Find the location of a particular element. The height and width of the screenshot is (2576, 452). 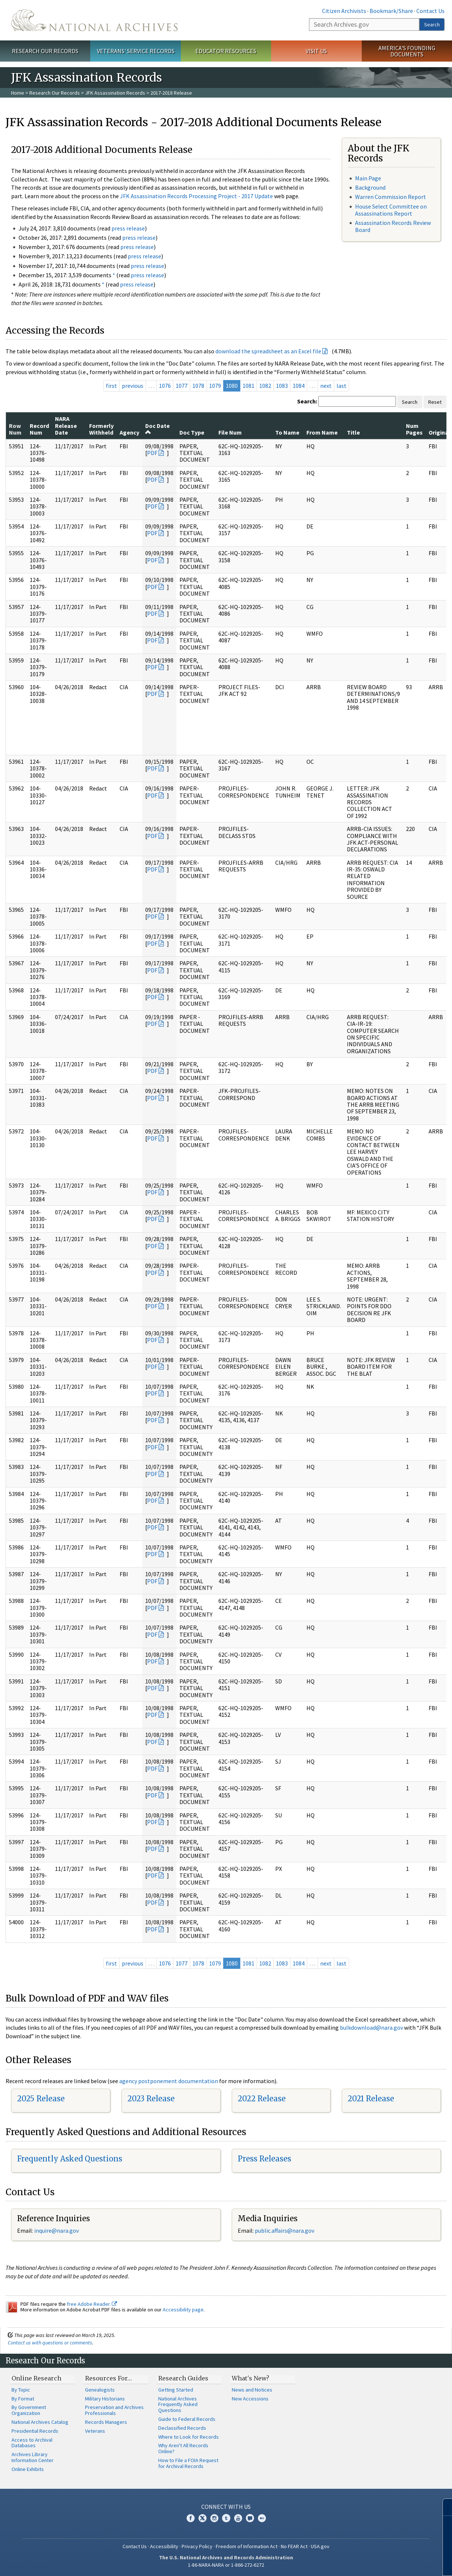

download the spreadsheet as an Excel file is located at coordinates (268, 351).